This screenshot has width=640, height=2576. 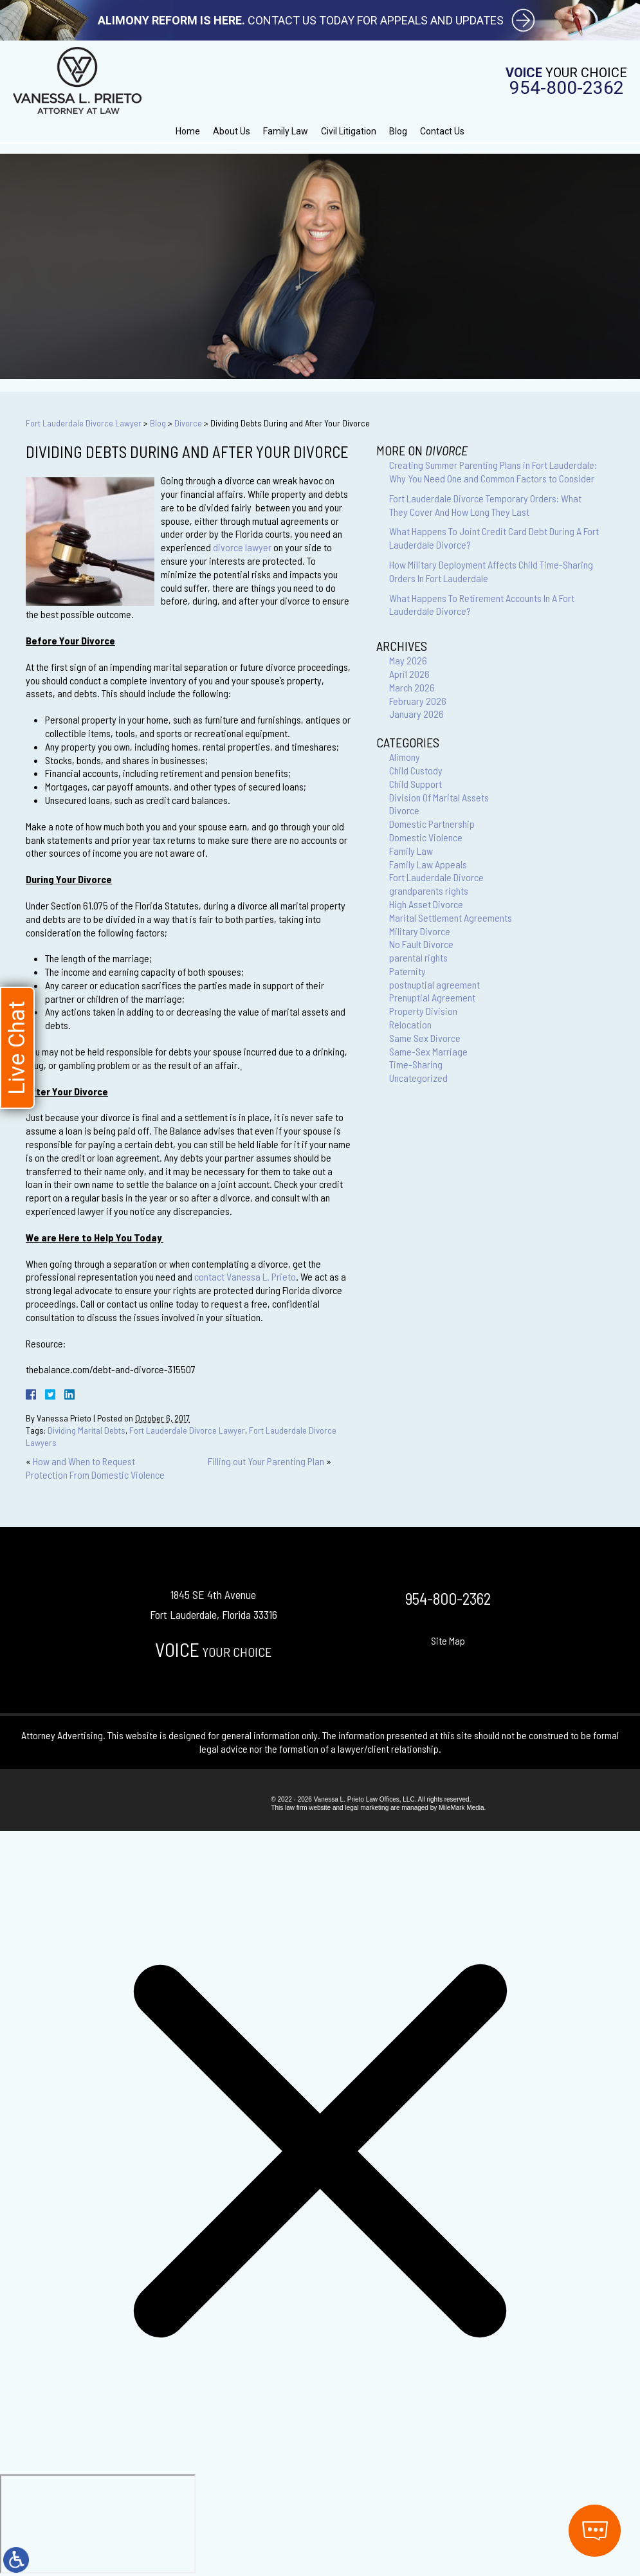 I want to click on legal marketing, so click(x=367, y=1807).